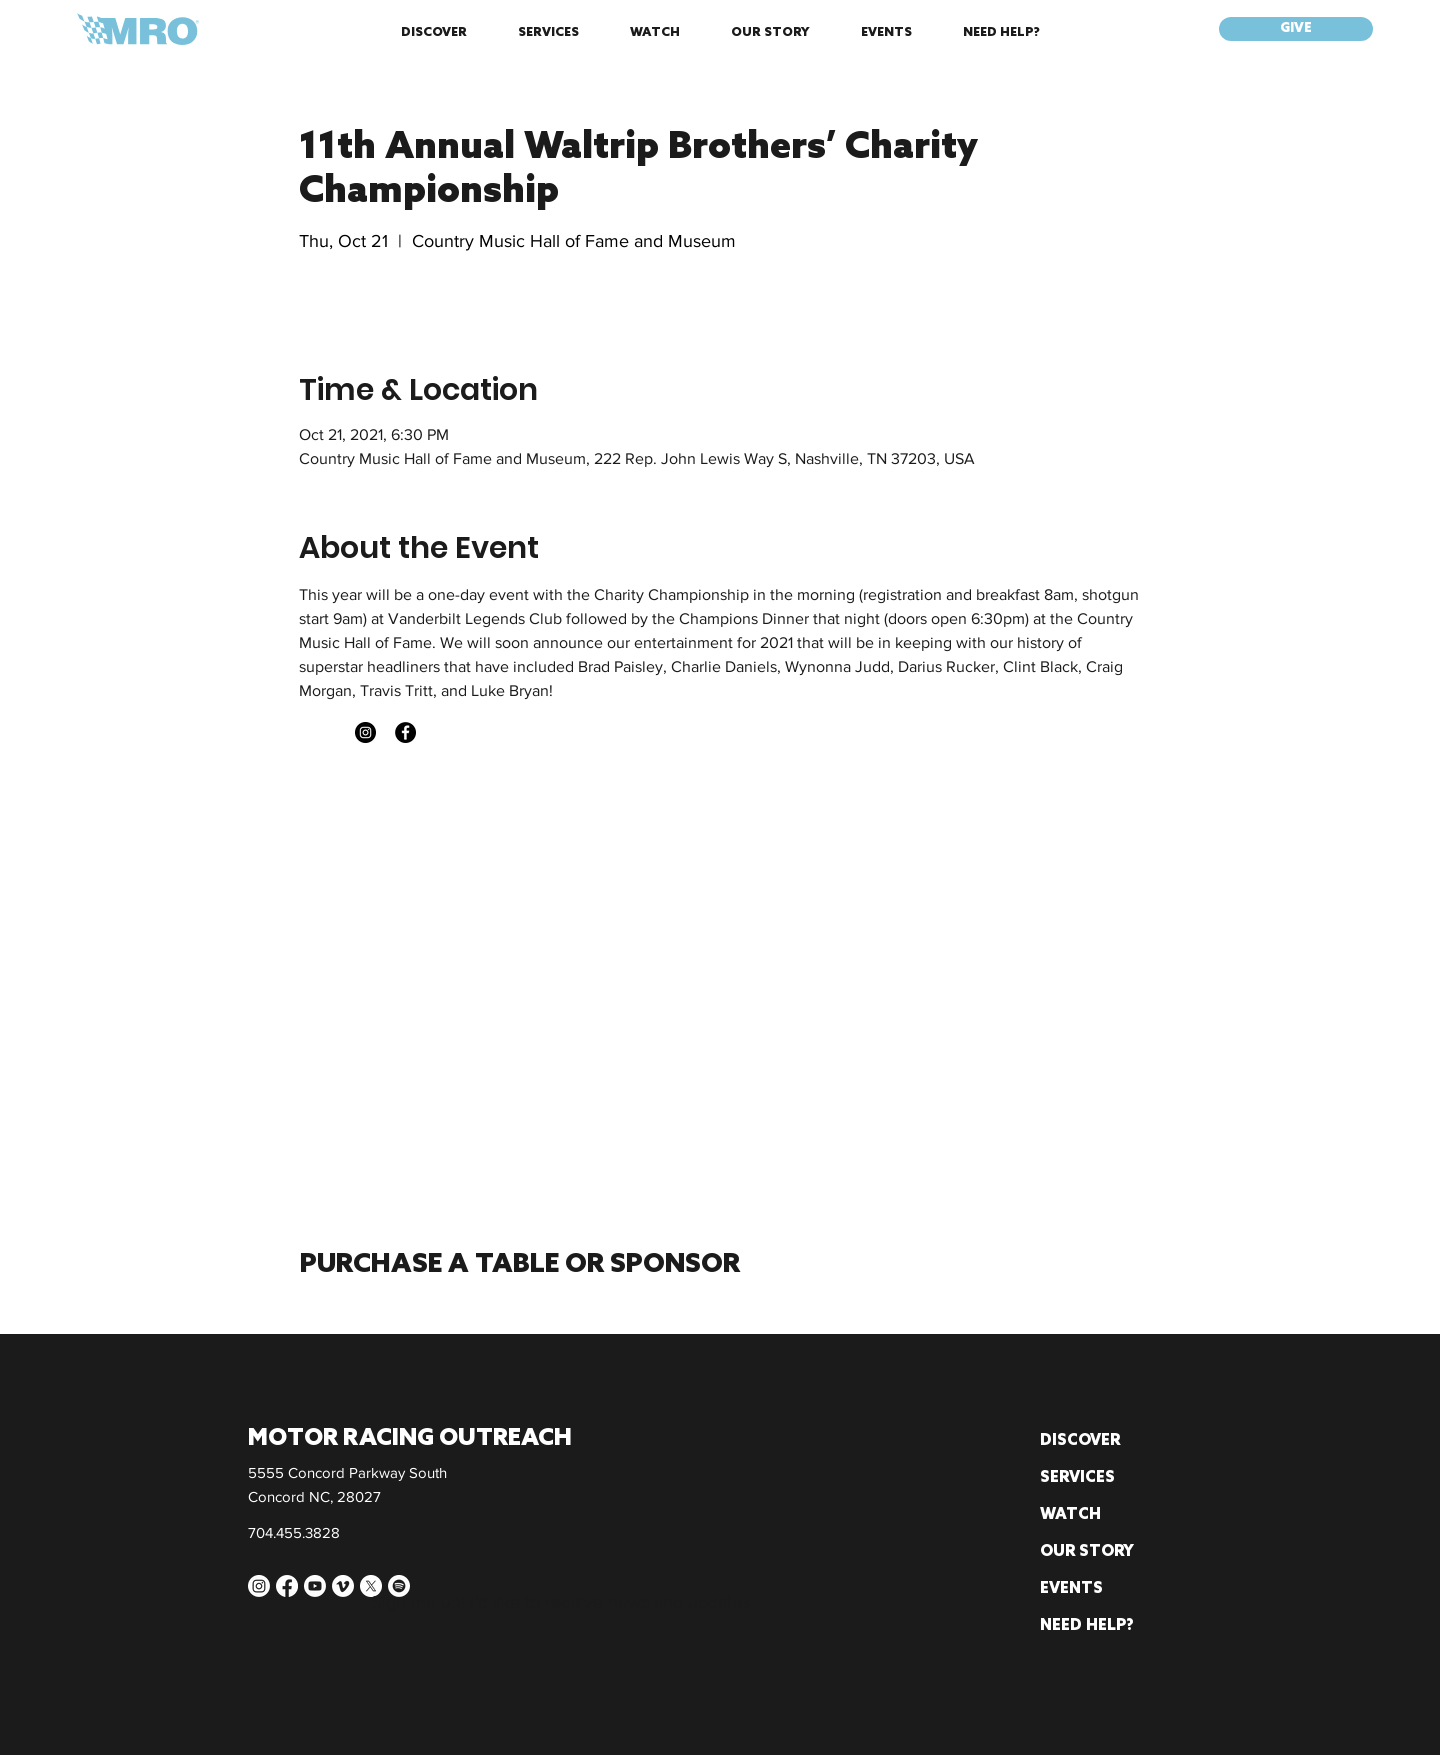  I want to click on [GIVE], so click(1296, 29).